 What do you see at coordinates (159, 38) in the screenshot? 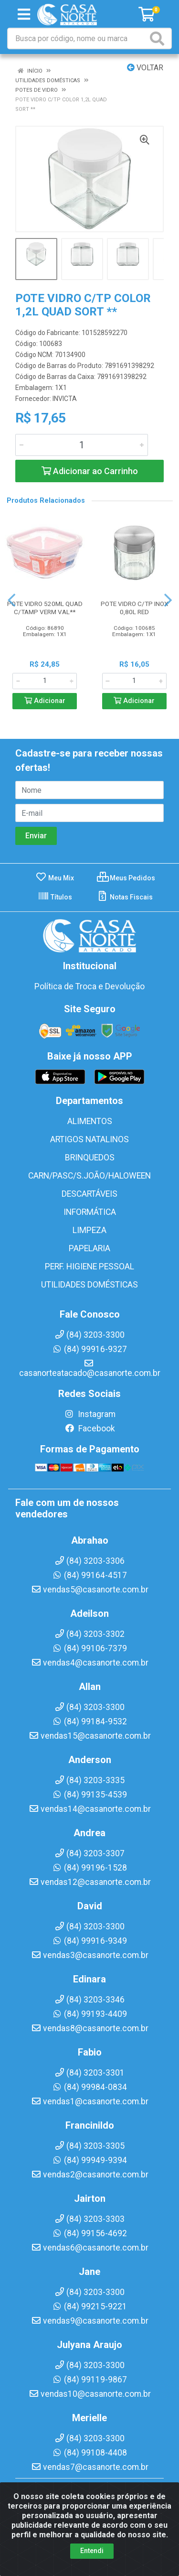
I see `[Pesquisar]` at bounding box center [159, 38].